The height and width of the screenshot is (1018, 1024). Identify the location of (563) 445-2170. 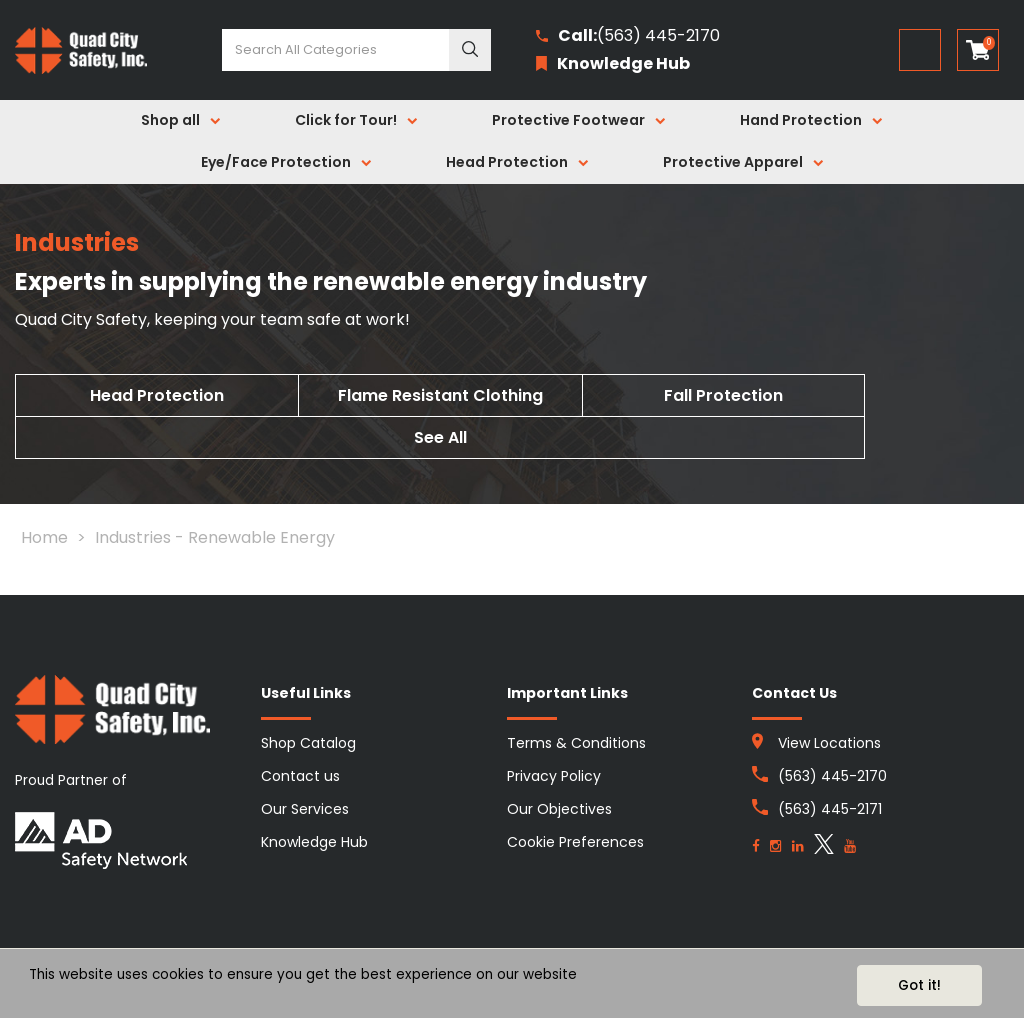
(628, 36).